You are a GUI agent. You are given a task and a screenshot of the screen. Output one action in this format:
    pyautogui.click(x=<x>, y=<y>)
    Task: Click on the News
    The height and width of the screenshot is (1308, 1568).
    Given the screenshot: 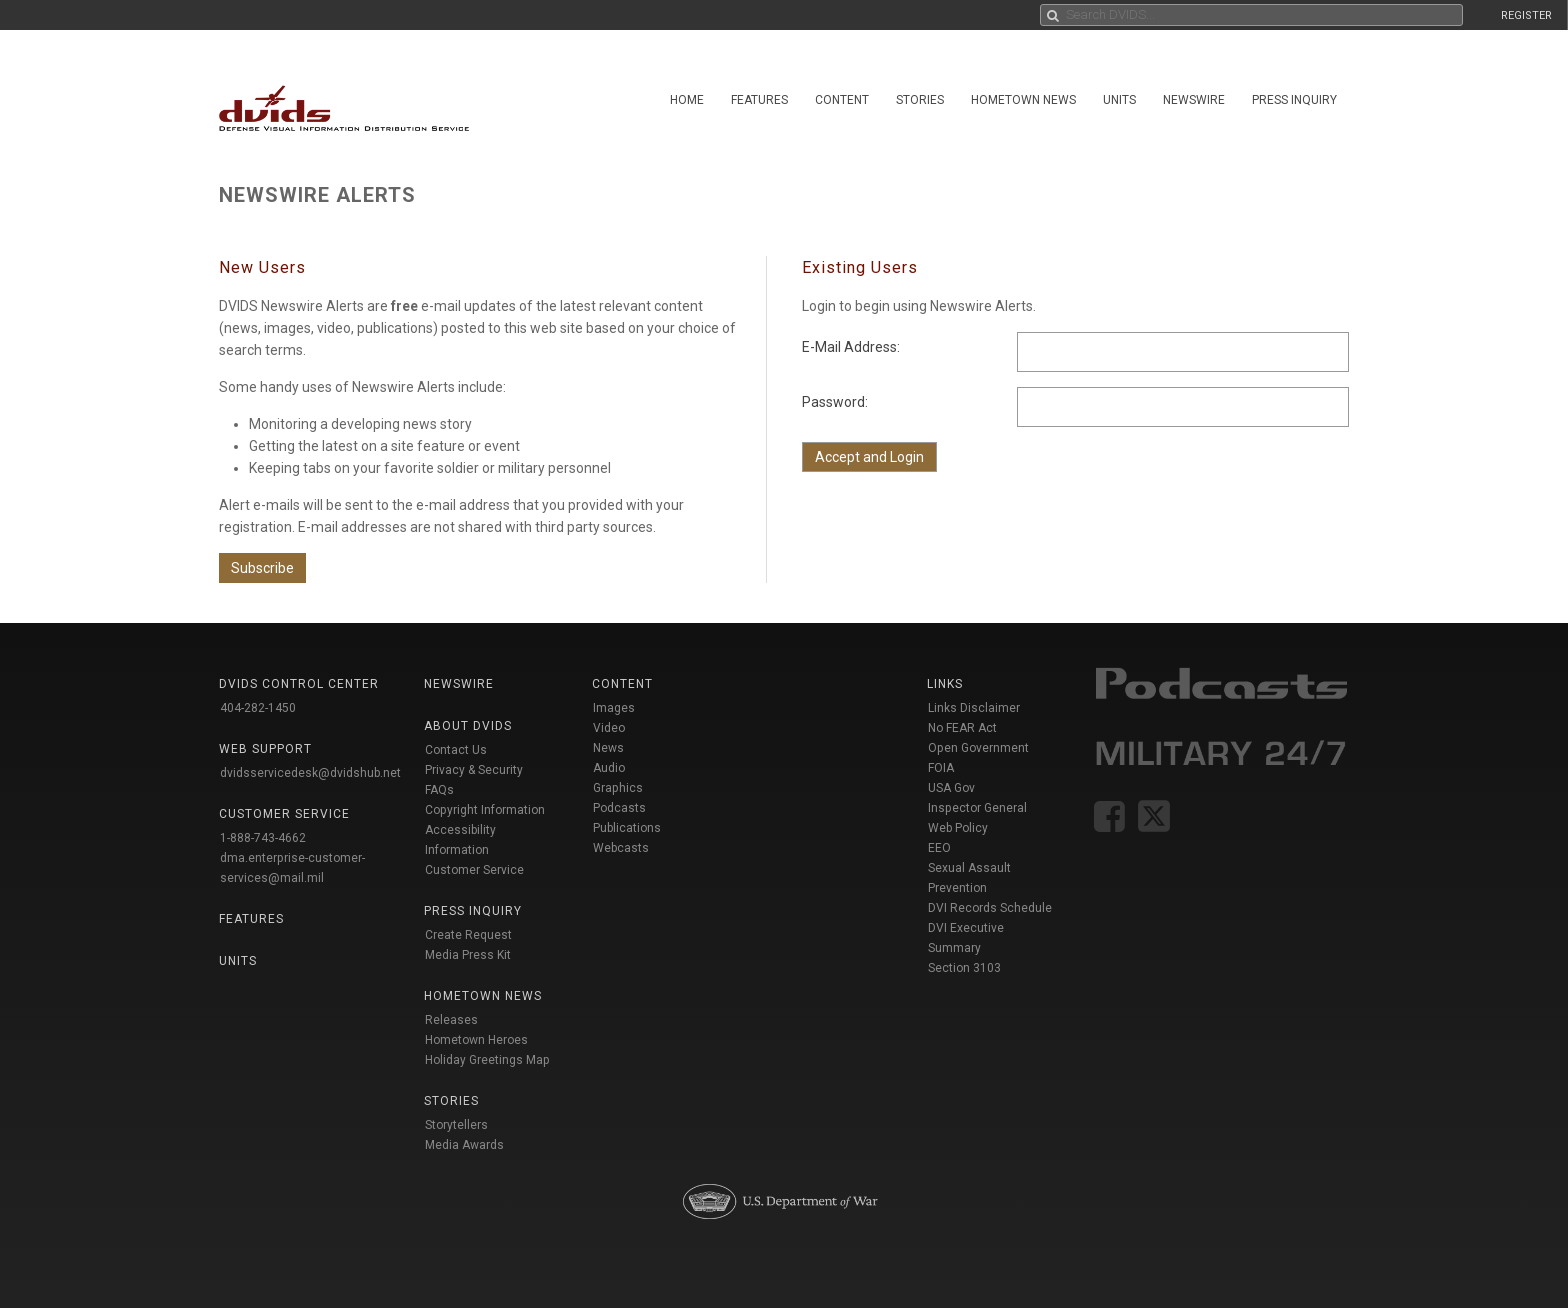 What is the action you would take?
    pyautogui.click(x=608, y=748)
    